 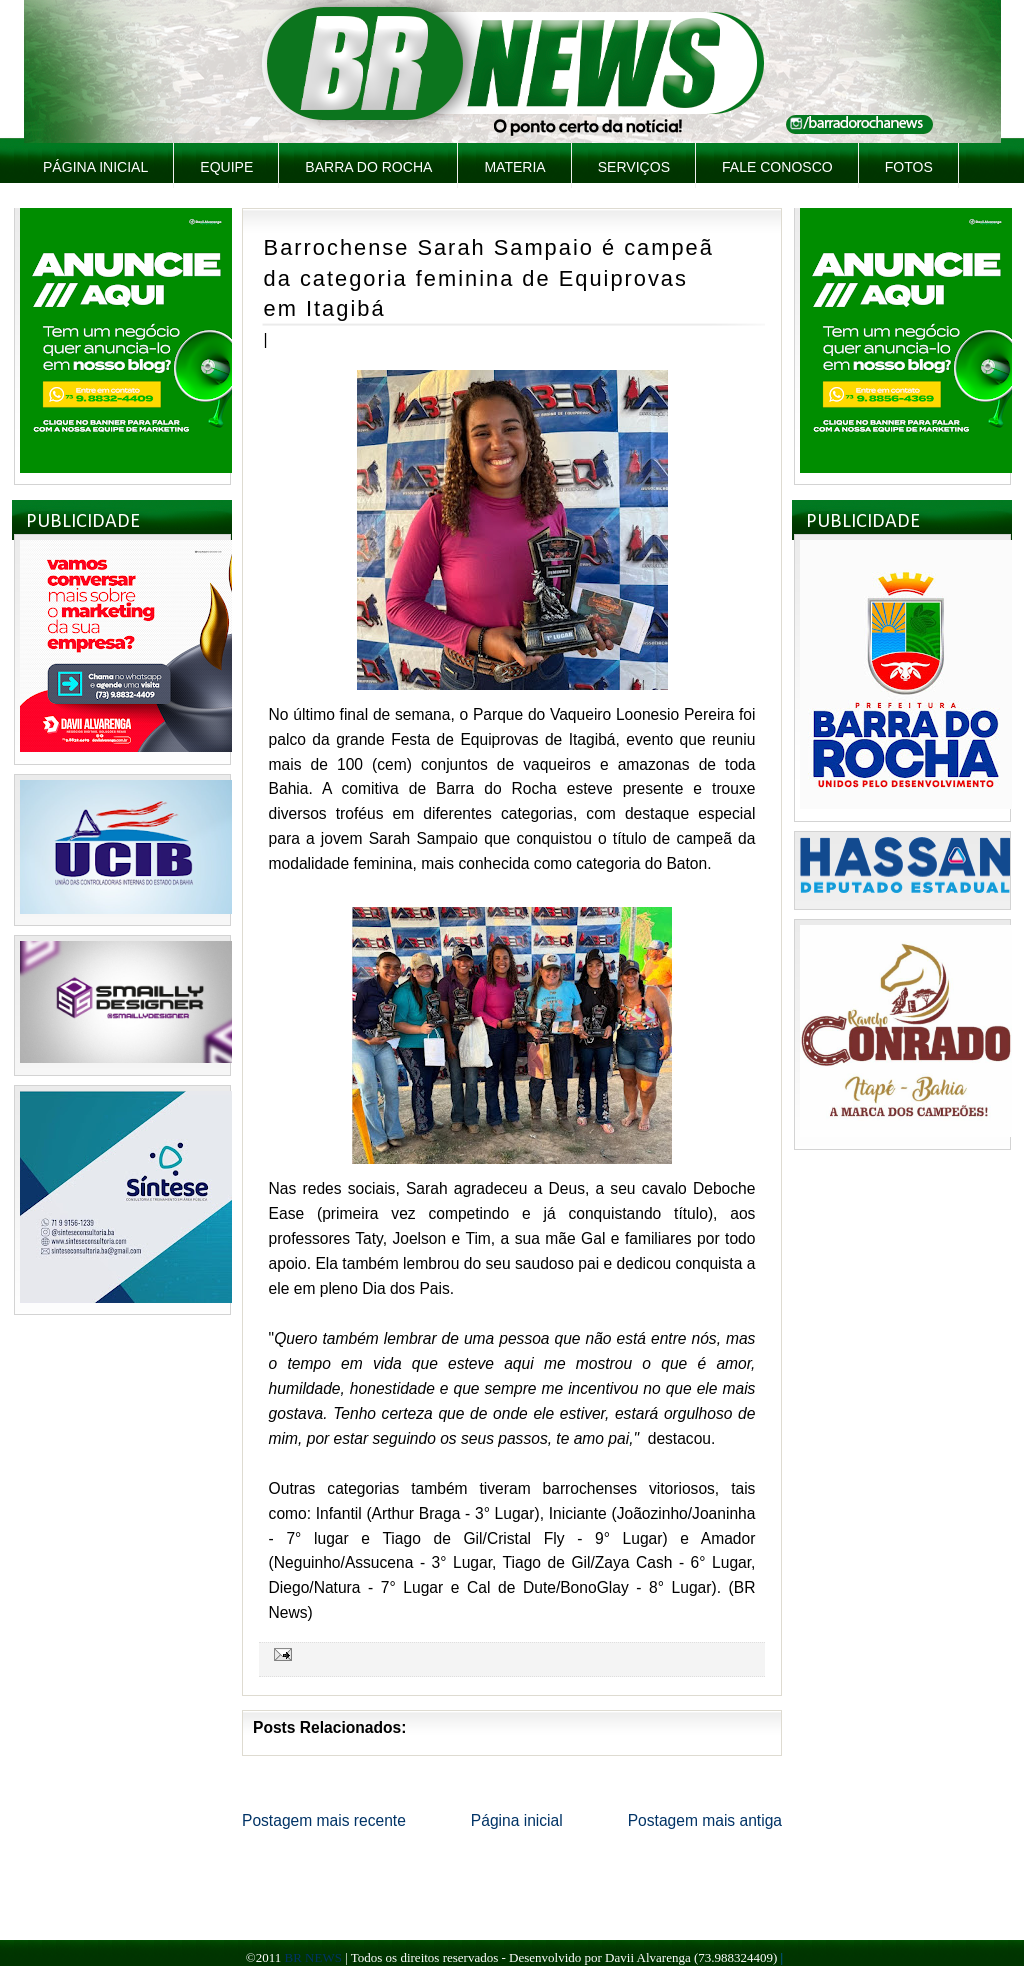 What do you see at coordinates (777, 167) in the screenshot?
I see `Fale Conosco` at bounding box center [777, 167].